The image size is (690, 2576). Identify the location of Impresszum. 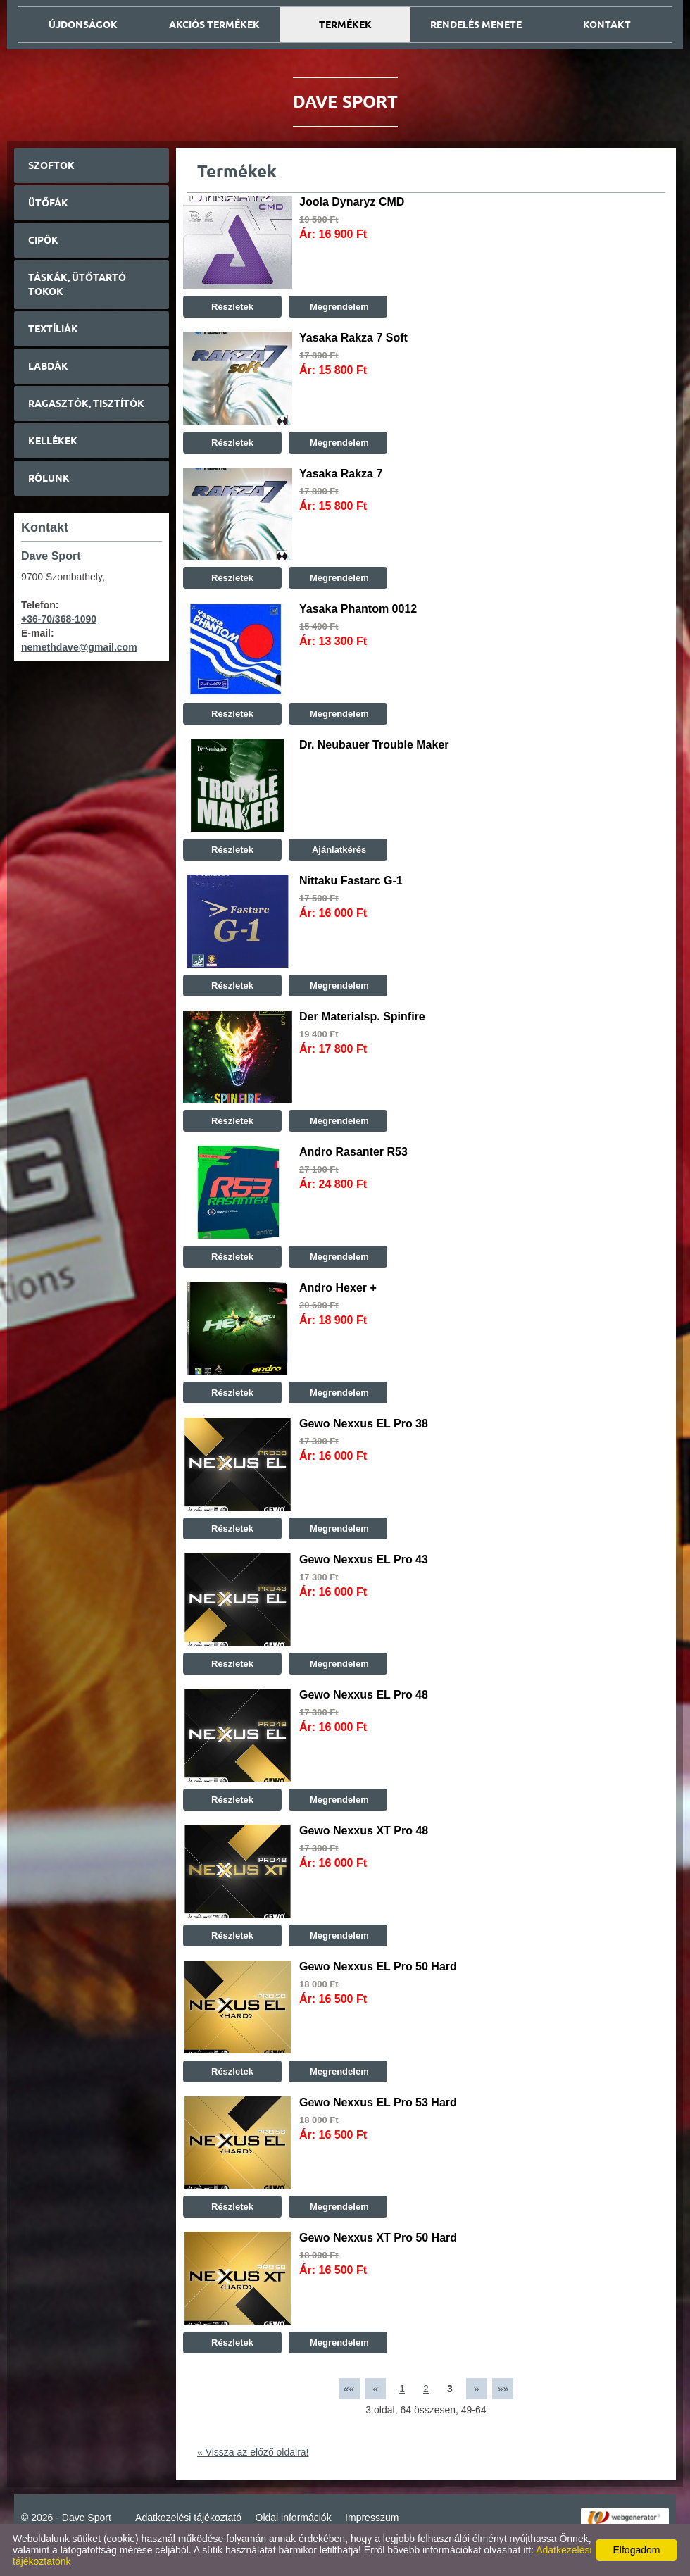
(372, 2517).